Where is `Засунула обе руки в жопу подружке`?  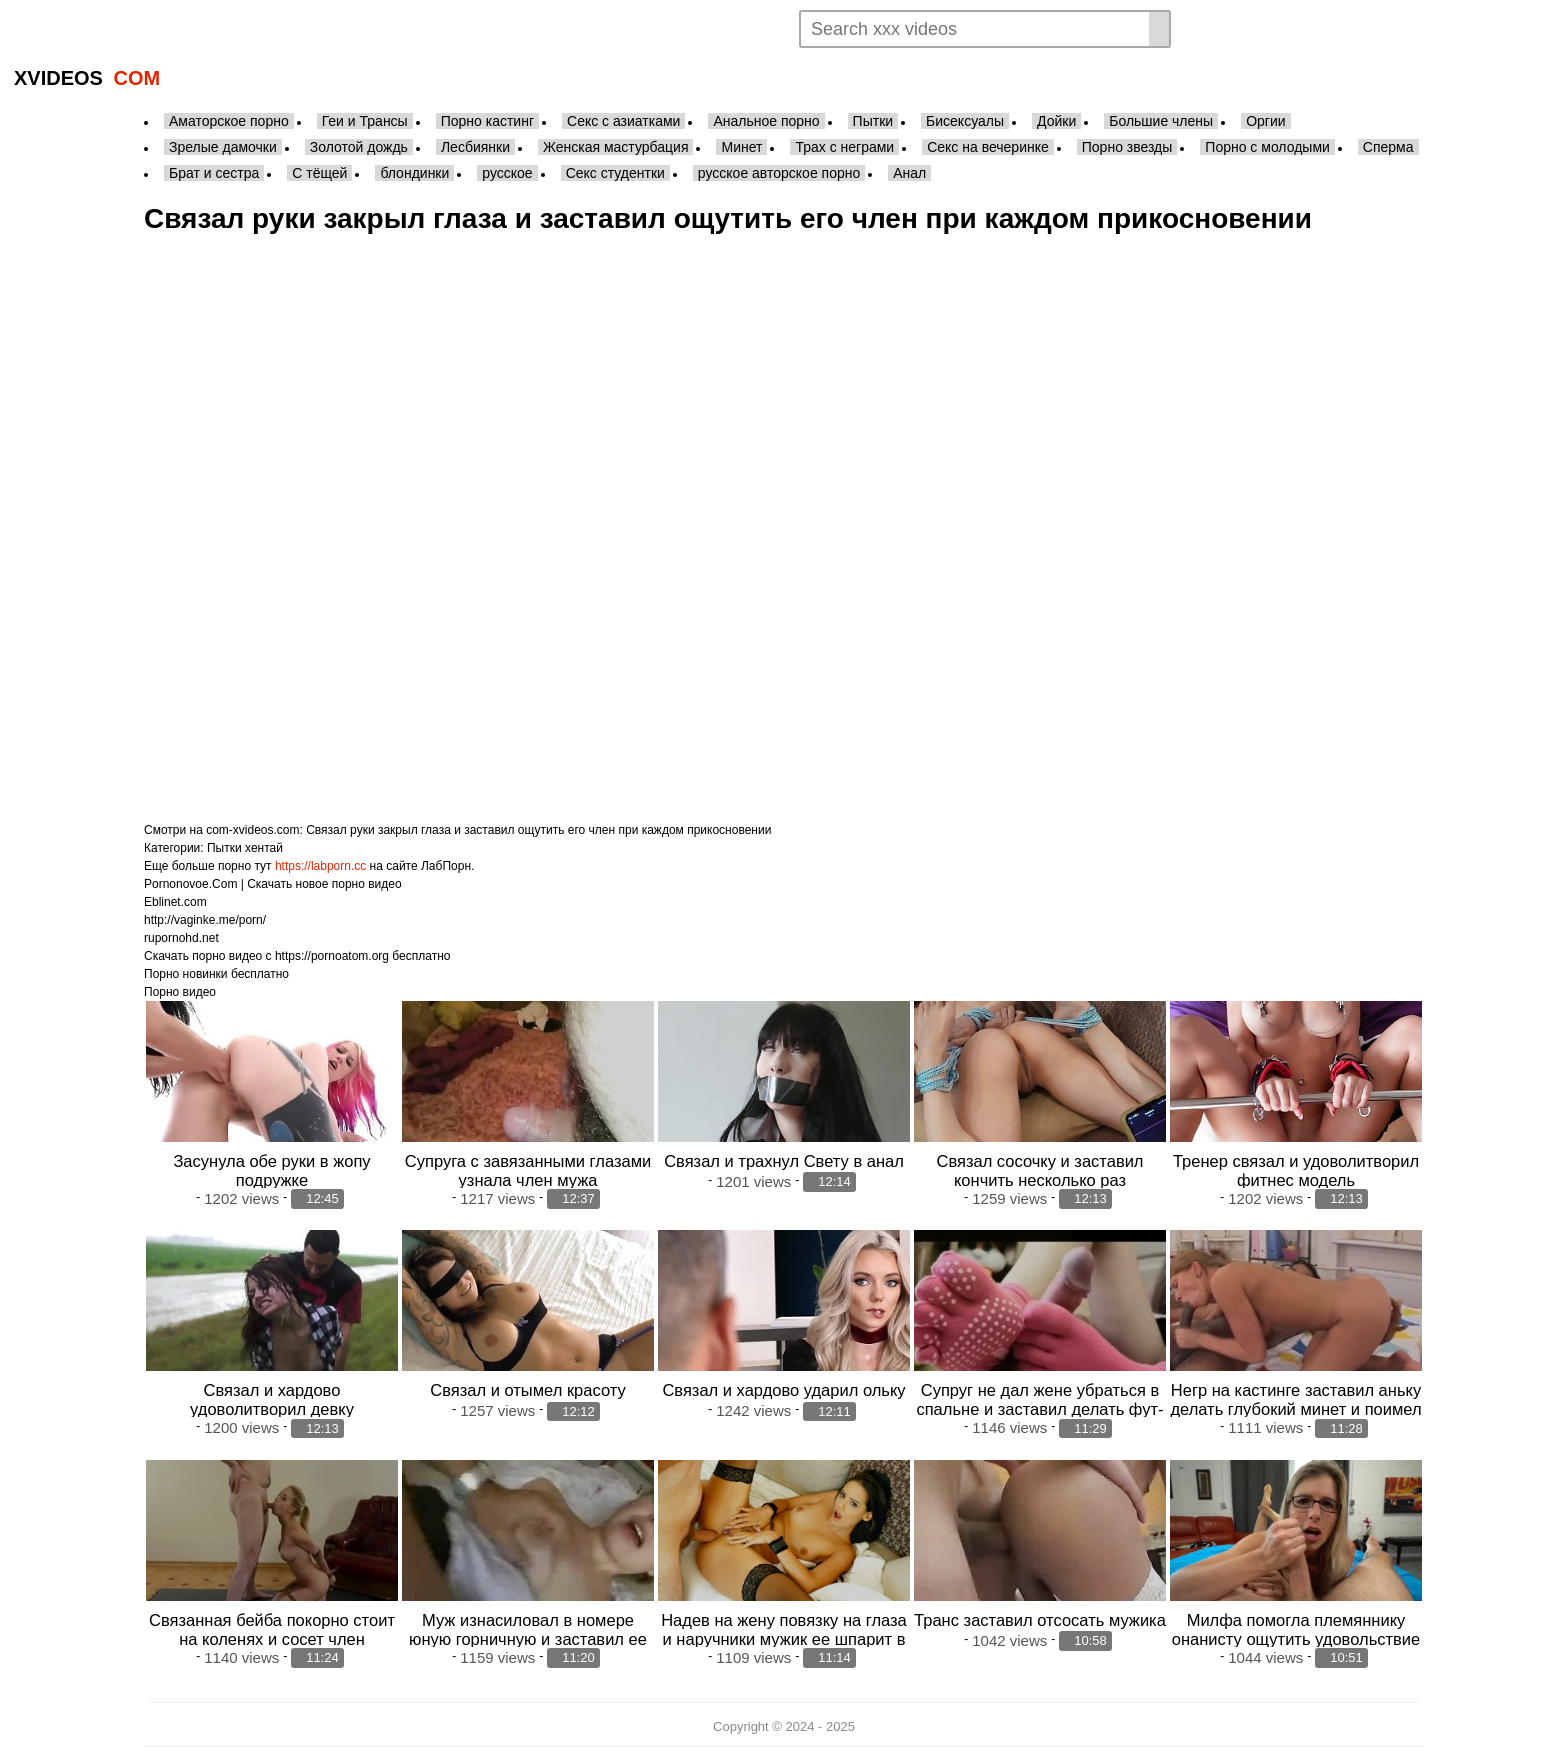 Засунула обе руки в жопу подружке is located at coordinates (271, 1170).